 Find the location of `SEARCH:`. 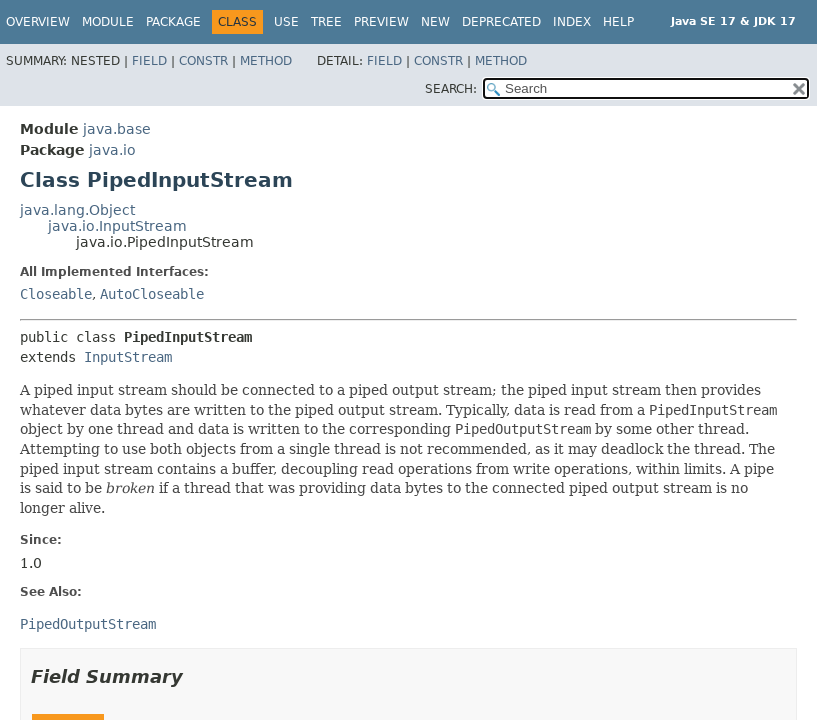

SEARCH: is located at coordinates (451, 89).